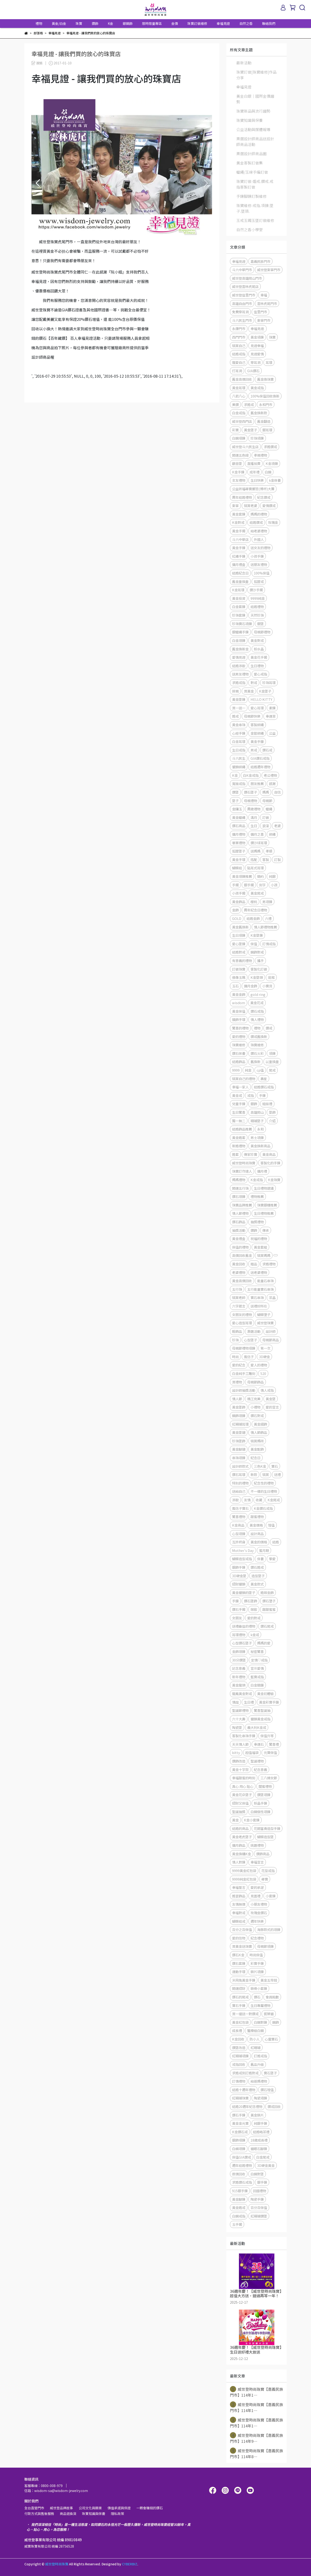 The width and height of the screenshot is (311, 2576). What do you see at coordinates (240, 1213) in the screenshot?
I see `情人節禮物` at bounding box center [240, 1213].